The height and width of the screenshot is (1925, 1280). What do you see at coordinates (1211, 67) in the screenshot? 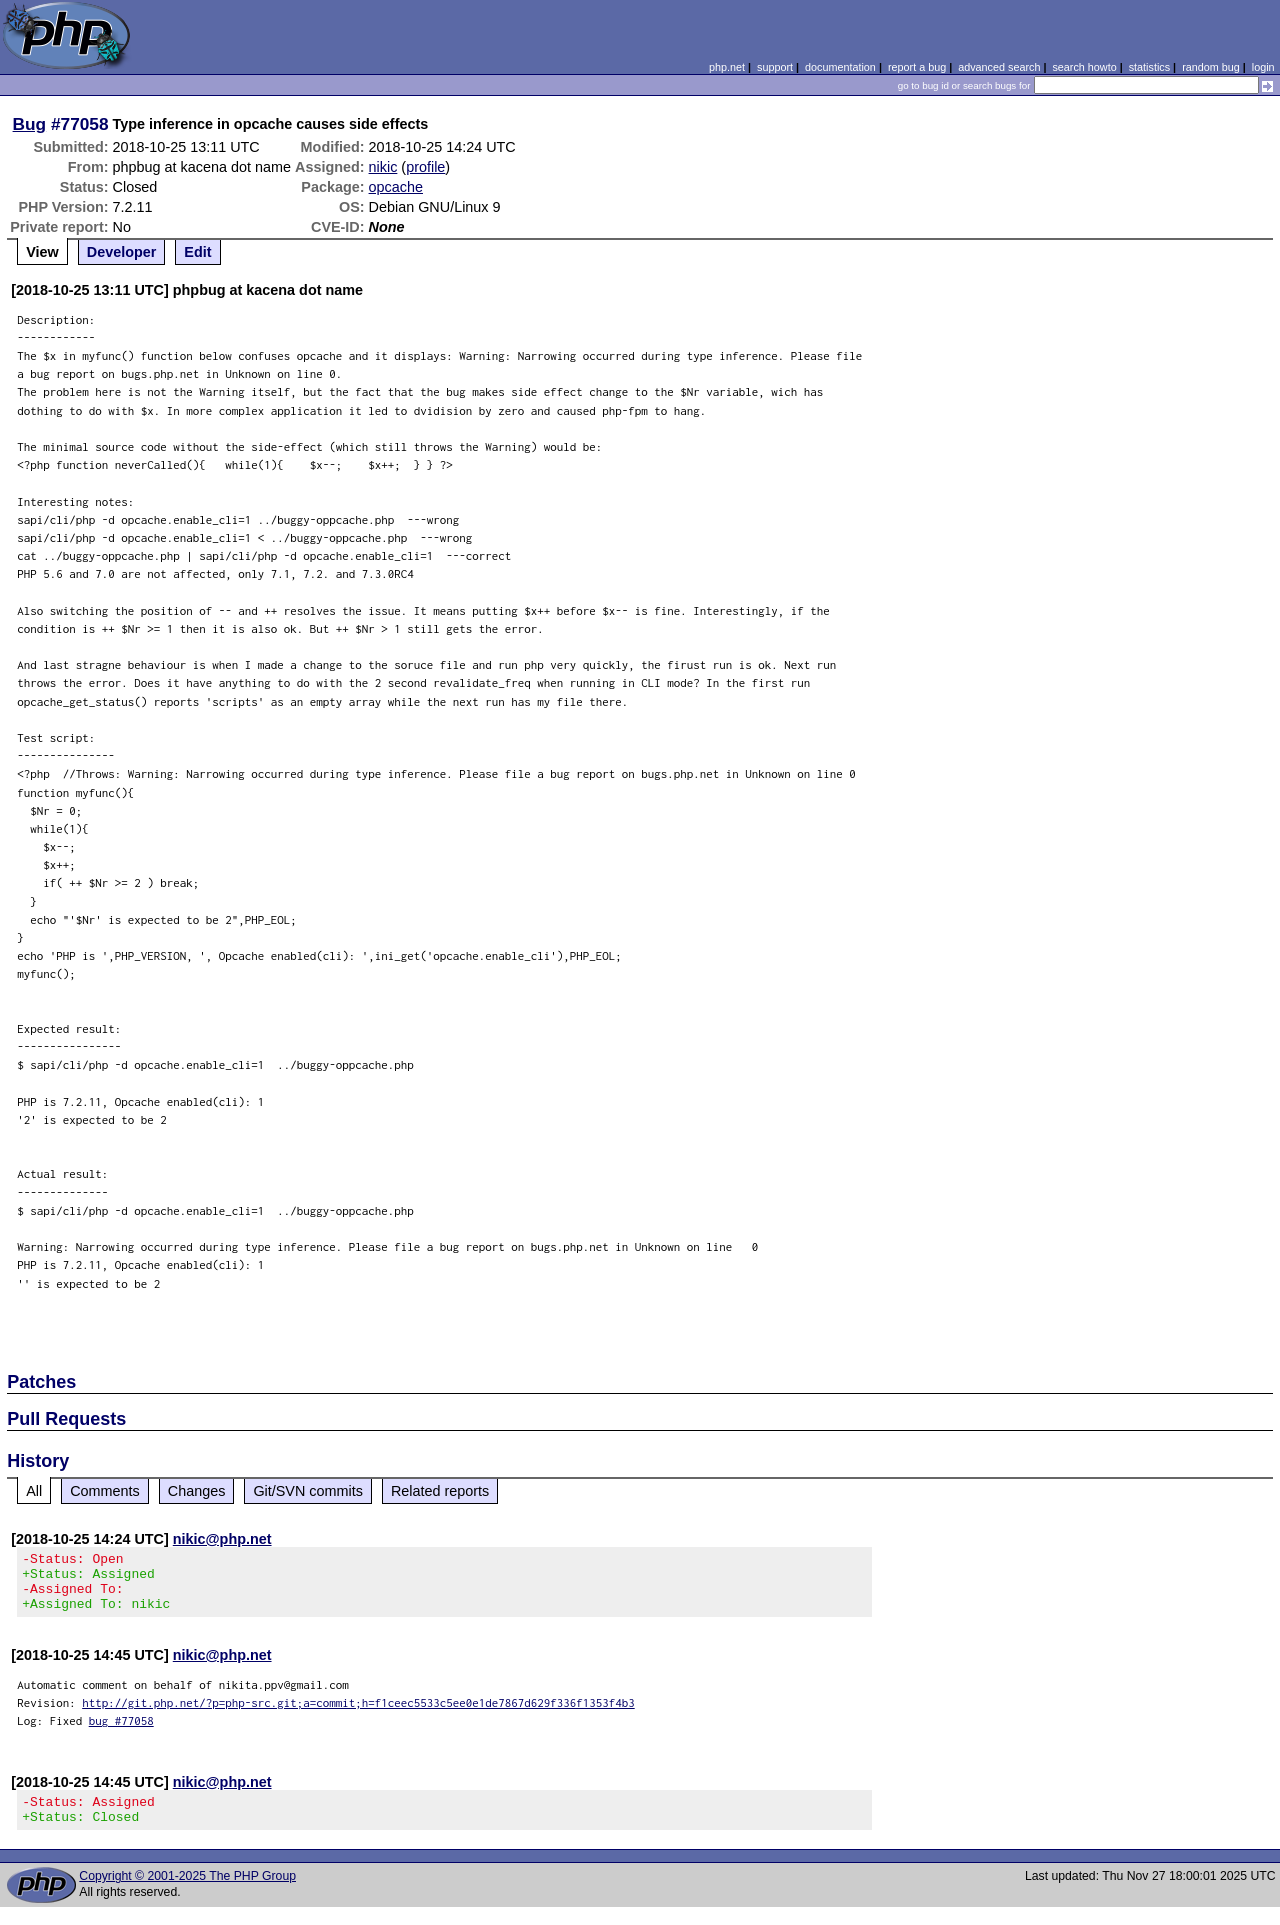
I see `random bug` at bounding box center [1211, 67].